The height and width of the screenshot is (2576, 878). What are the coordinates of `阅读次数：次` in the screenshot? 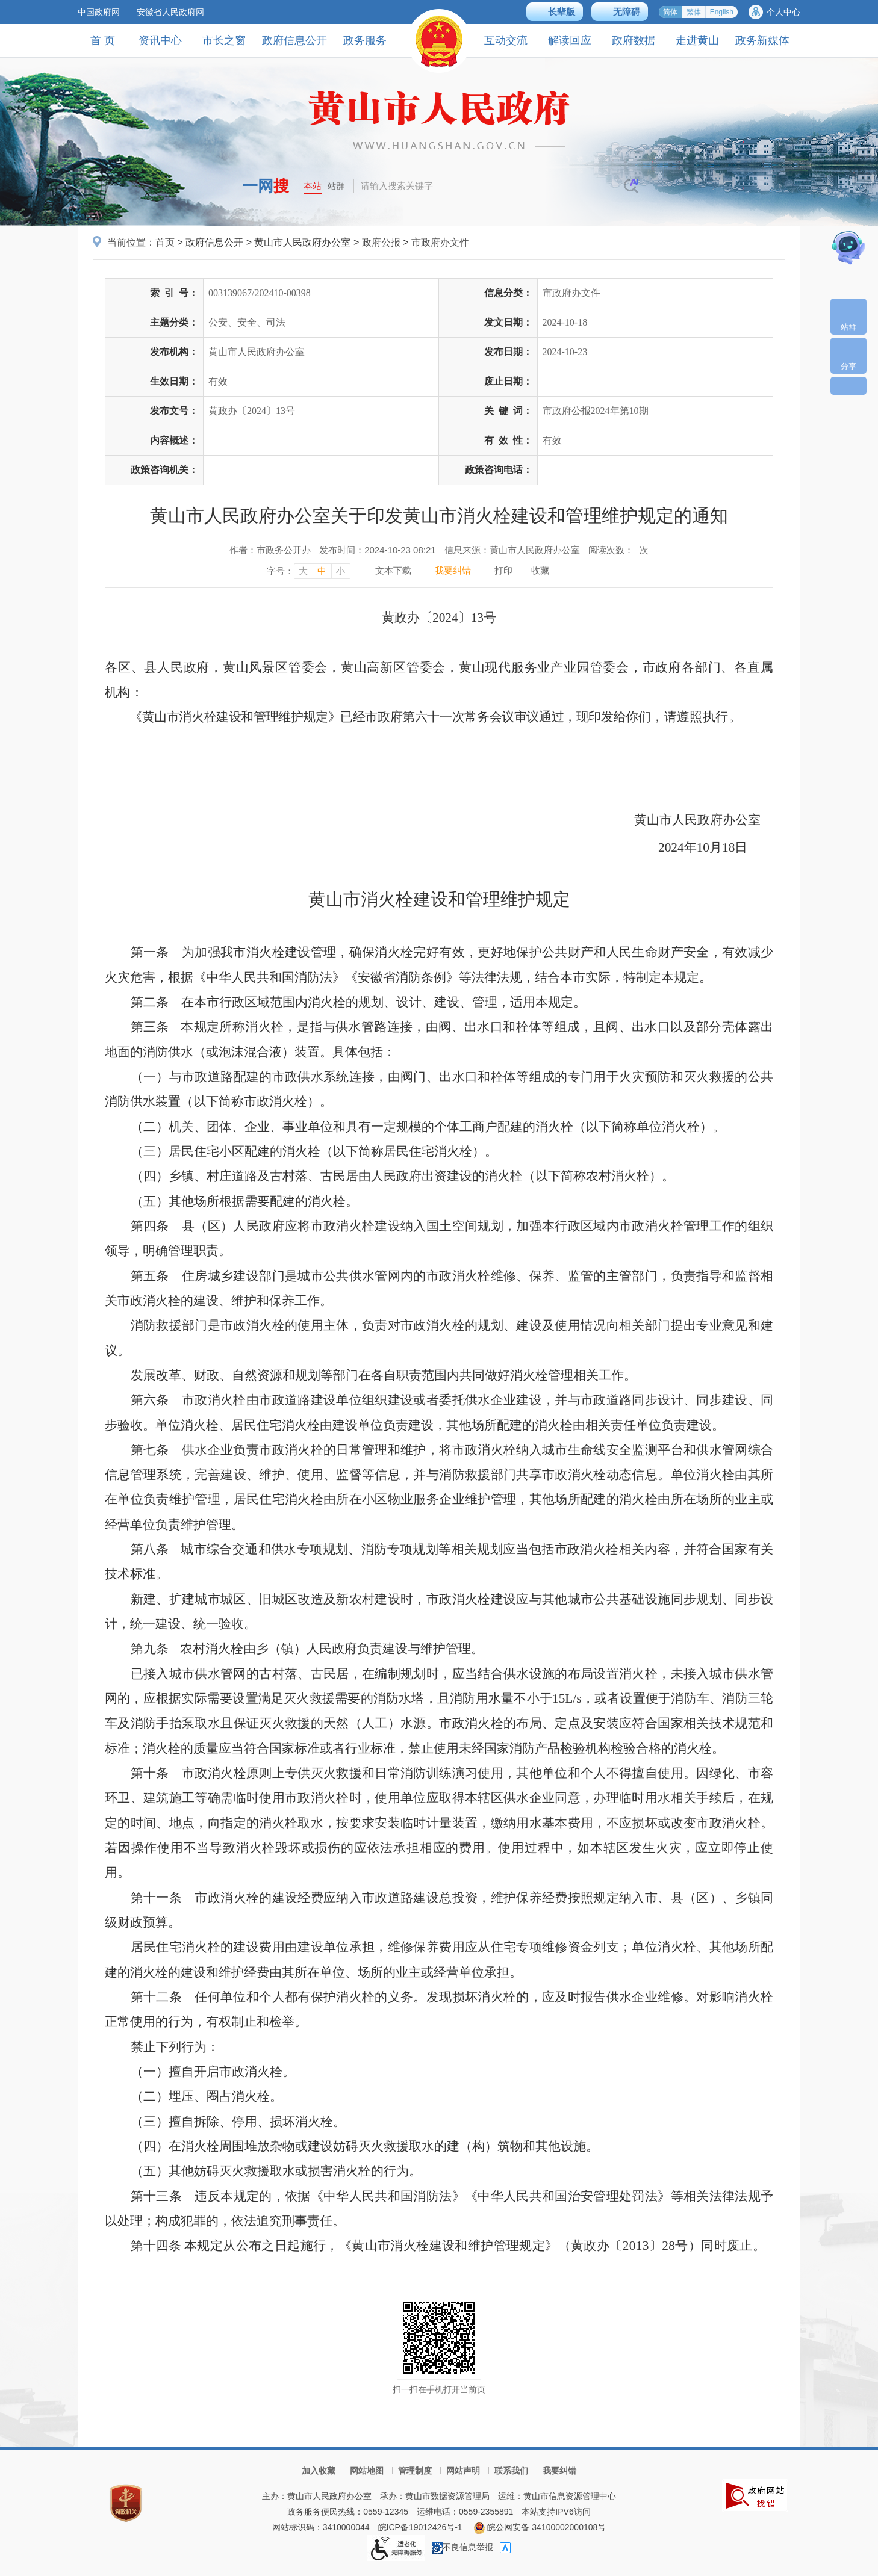 It's located at (618, 550).